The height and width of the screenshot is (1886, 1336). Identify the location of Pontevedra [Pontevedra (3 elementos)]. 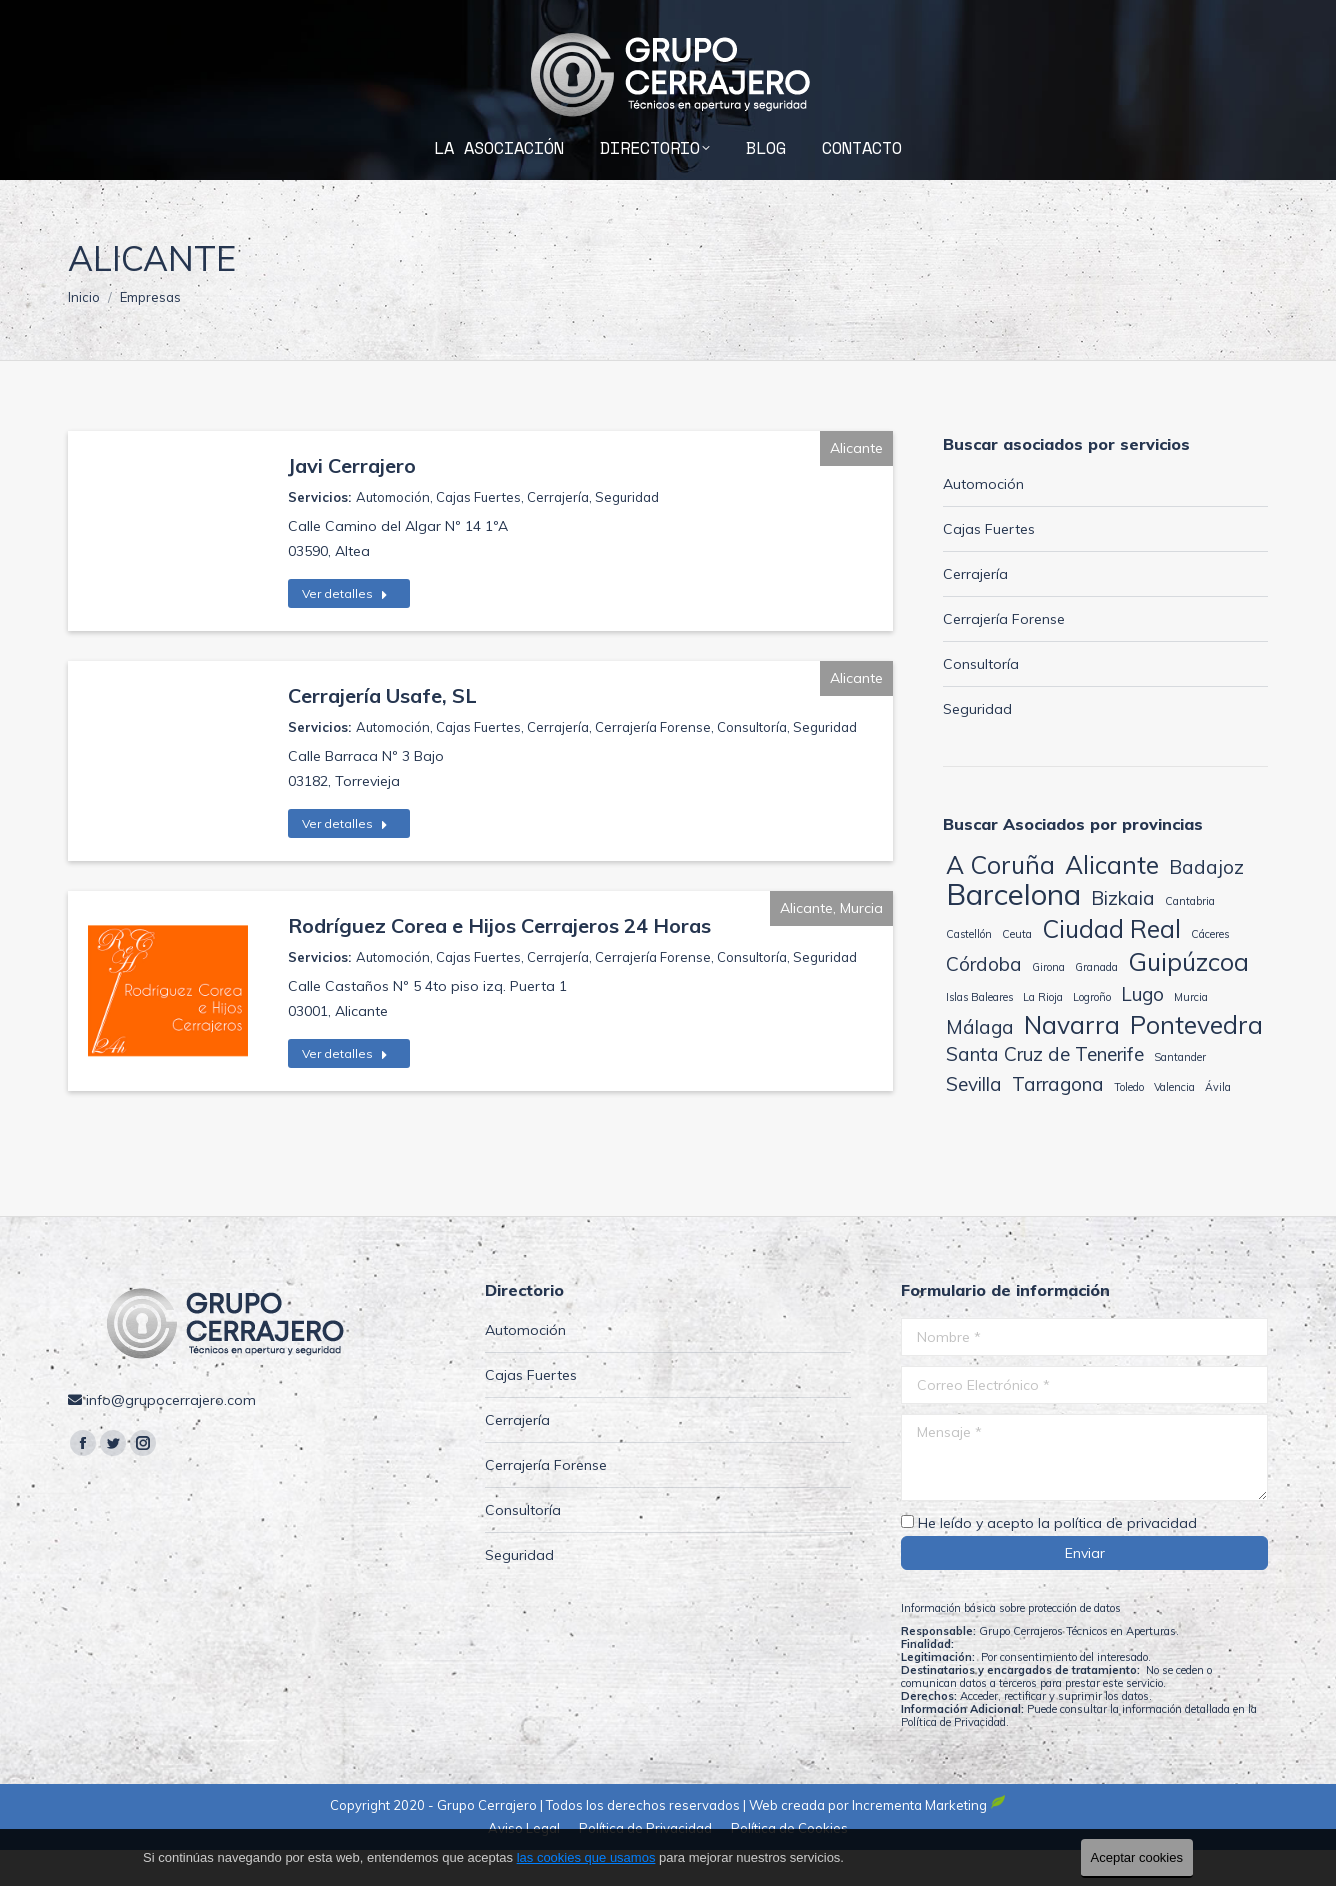
(1196, 1060).